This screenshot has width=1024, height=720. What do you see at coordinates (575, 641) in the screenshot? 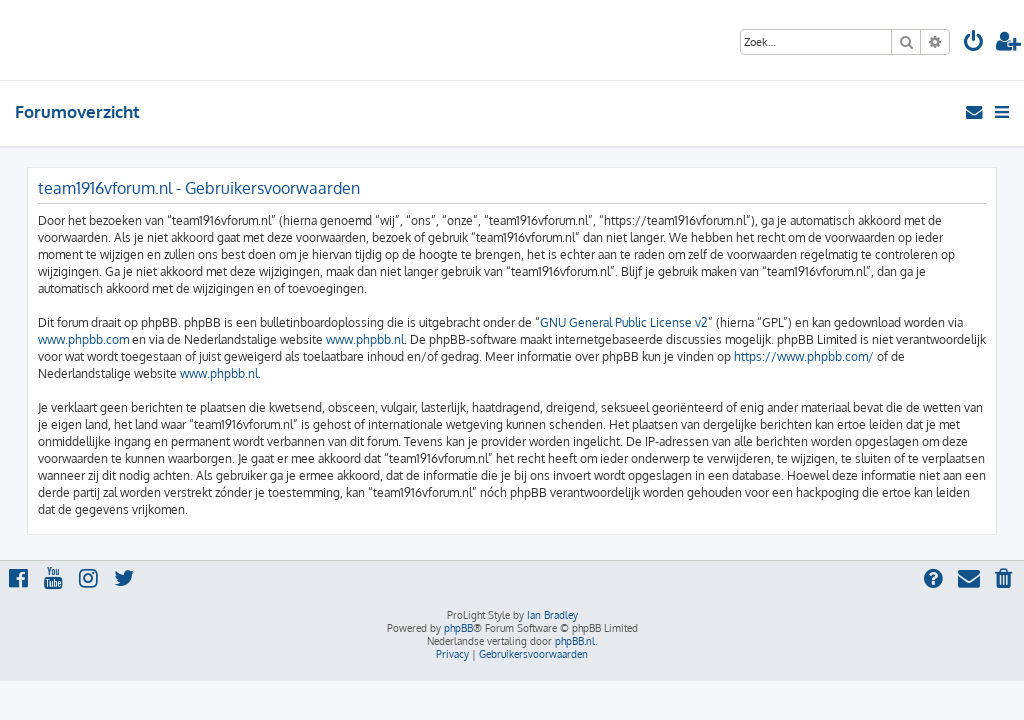
I see `phpBB.nl` at bounding box center [575, 641].